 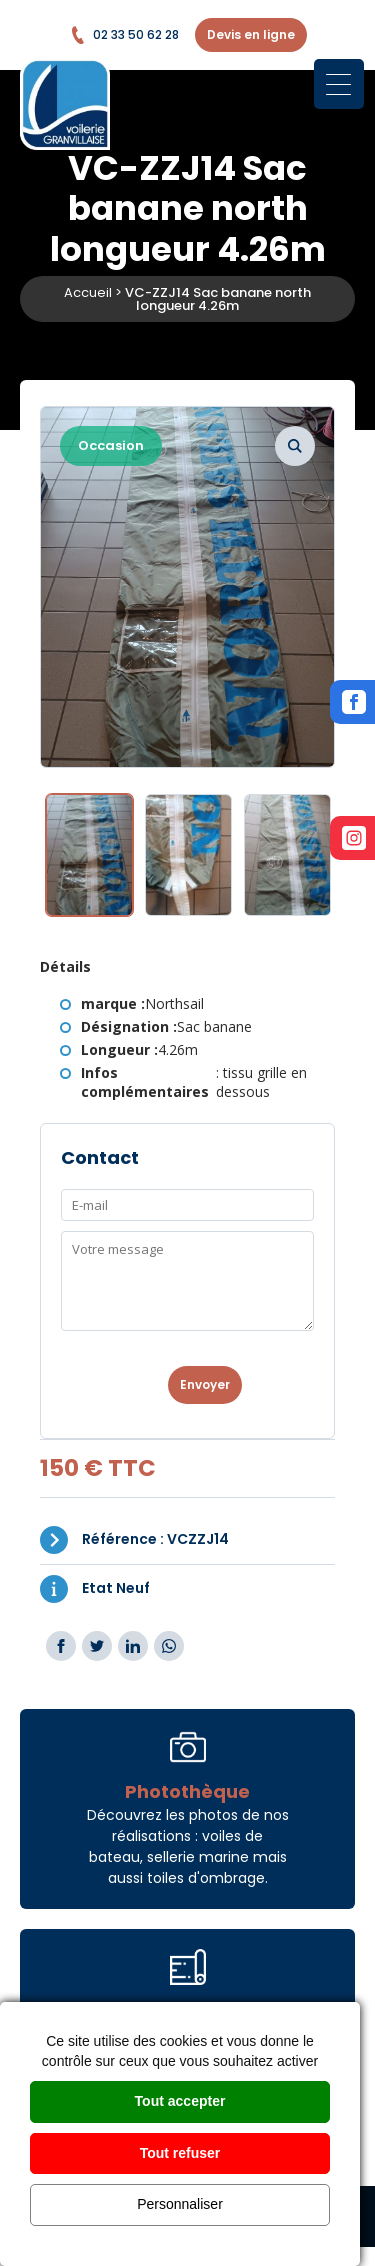 I want to click on Accueil, so click(x=88, y=292).